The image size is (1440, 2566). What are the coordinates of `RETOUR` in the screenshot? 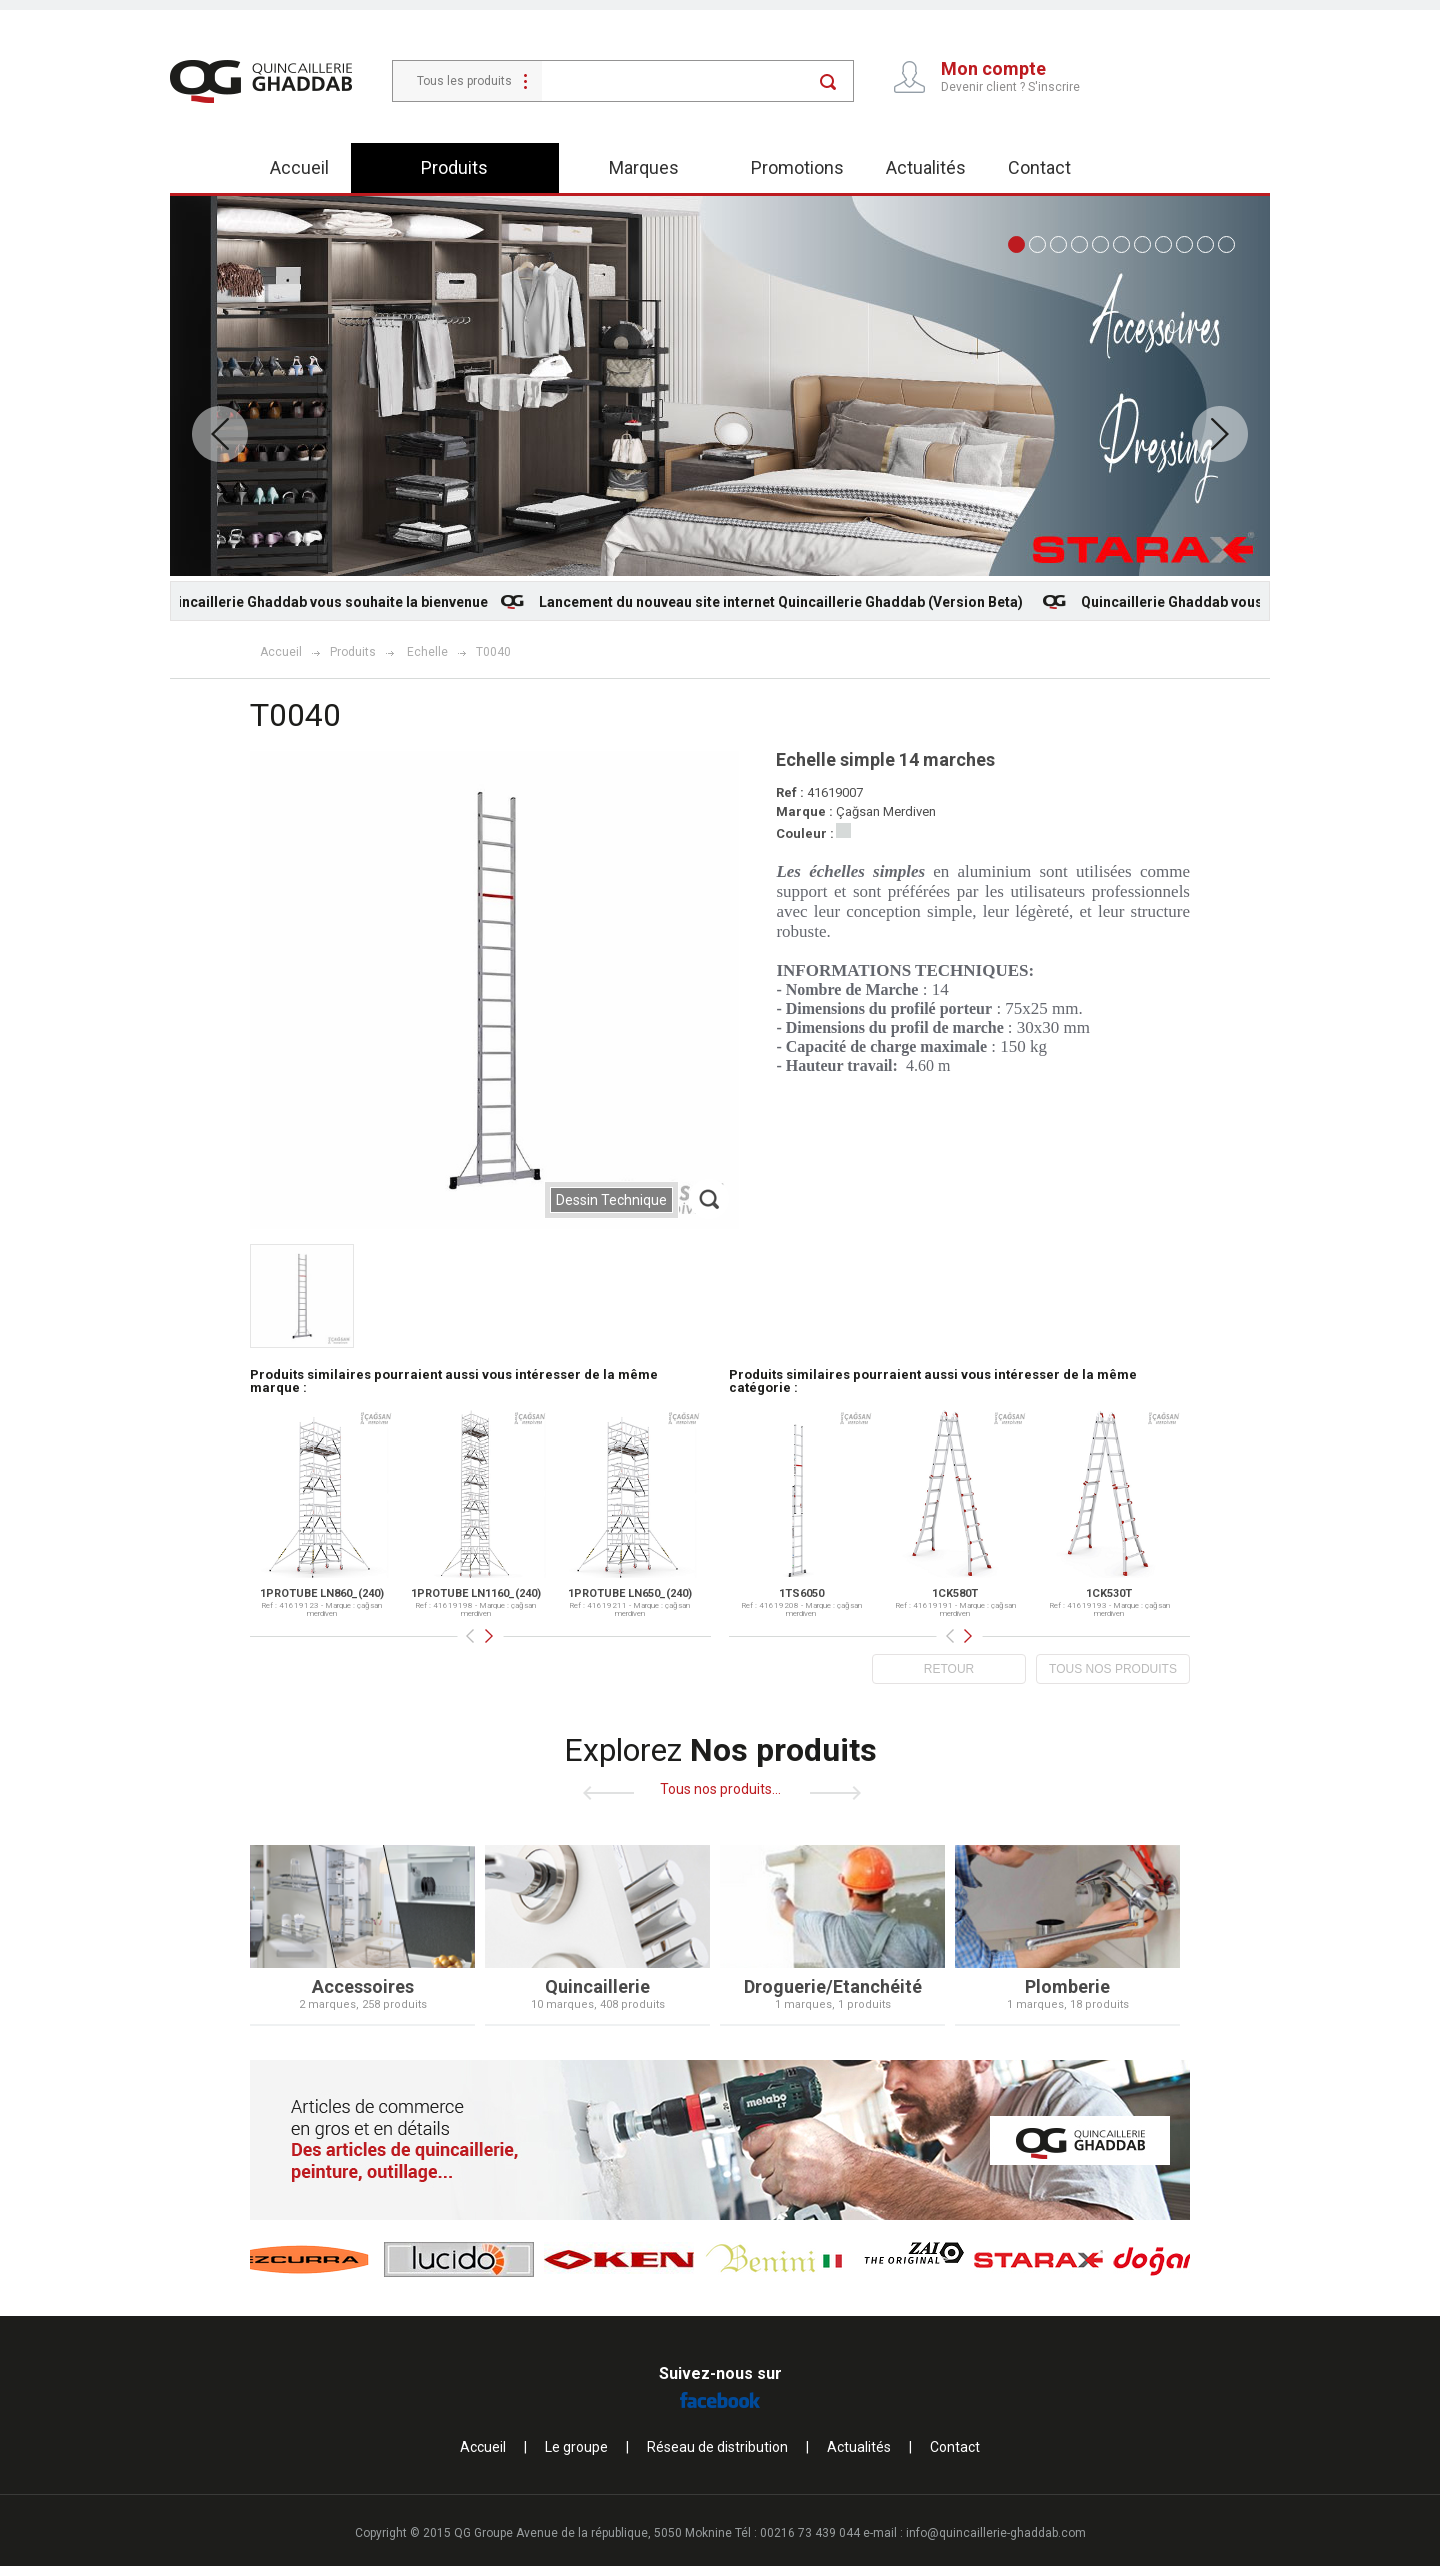 It's located at (949, 1669).